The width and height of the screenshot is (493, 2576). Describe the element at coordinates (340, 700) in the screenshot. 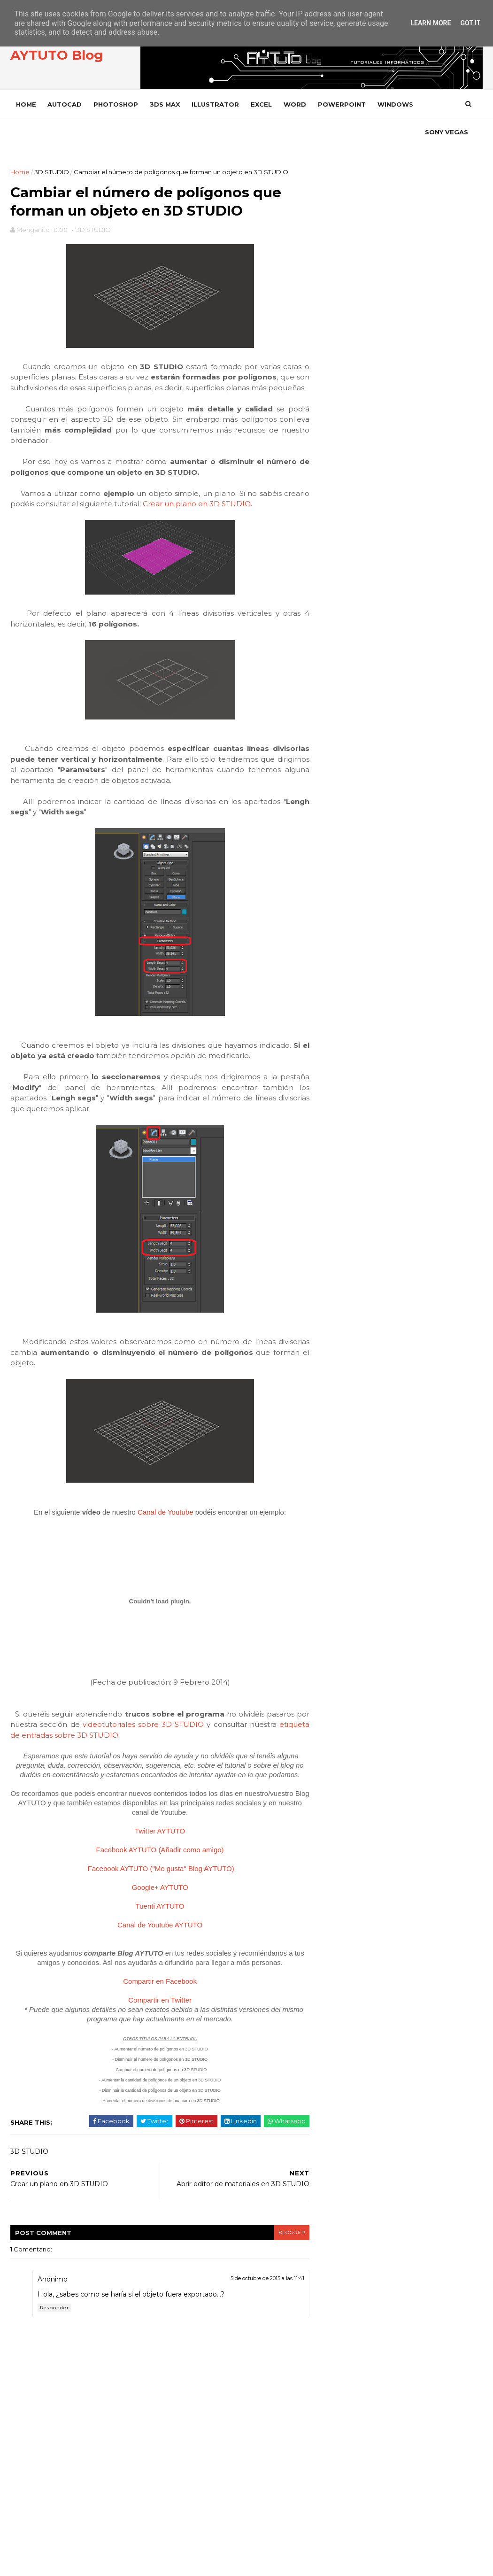

I see `noviembre` at that location.